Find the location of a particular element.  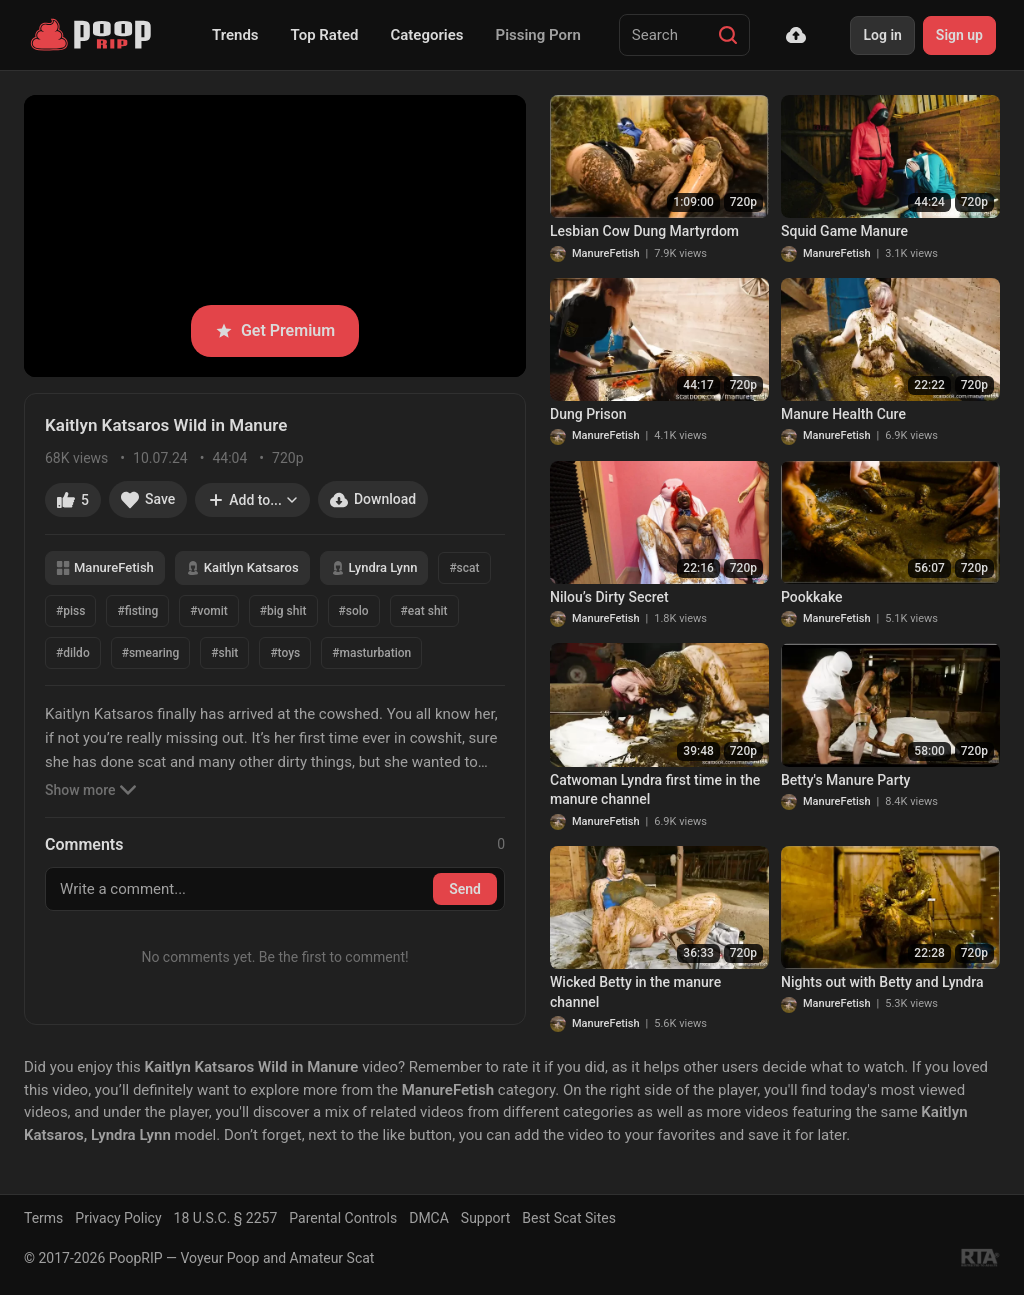

Support is located at coordinates (485, 1218).